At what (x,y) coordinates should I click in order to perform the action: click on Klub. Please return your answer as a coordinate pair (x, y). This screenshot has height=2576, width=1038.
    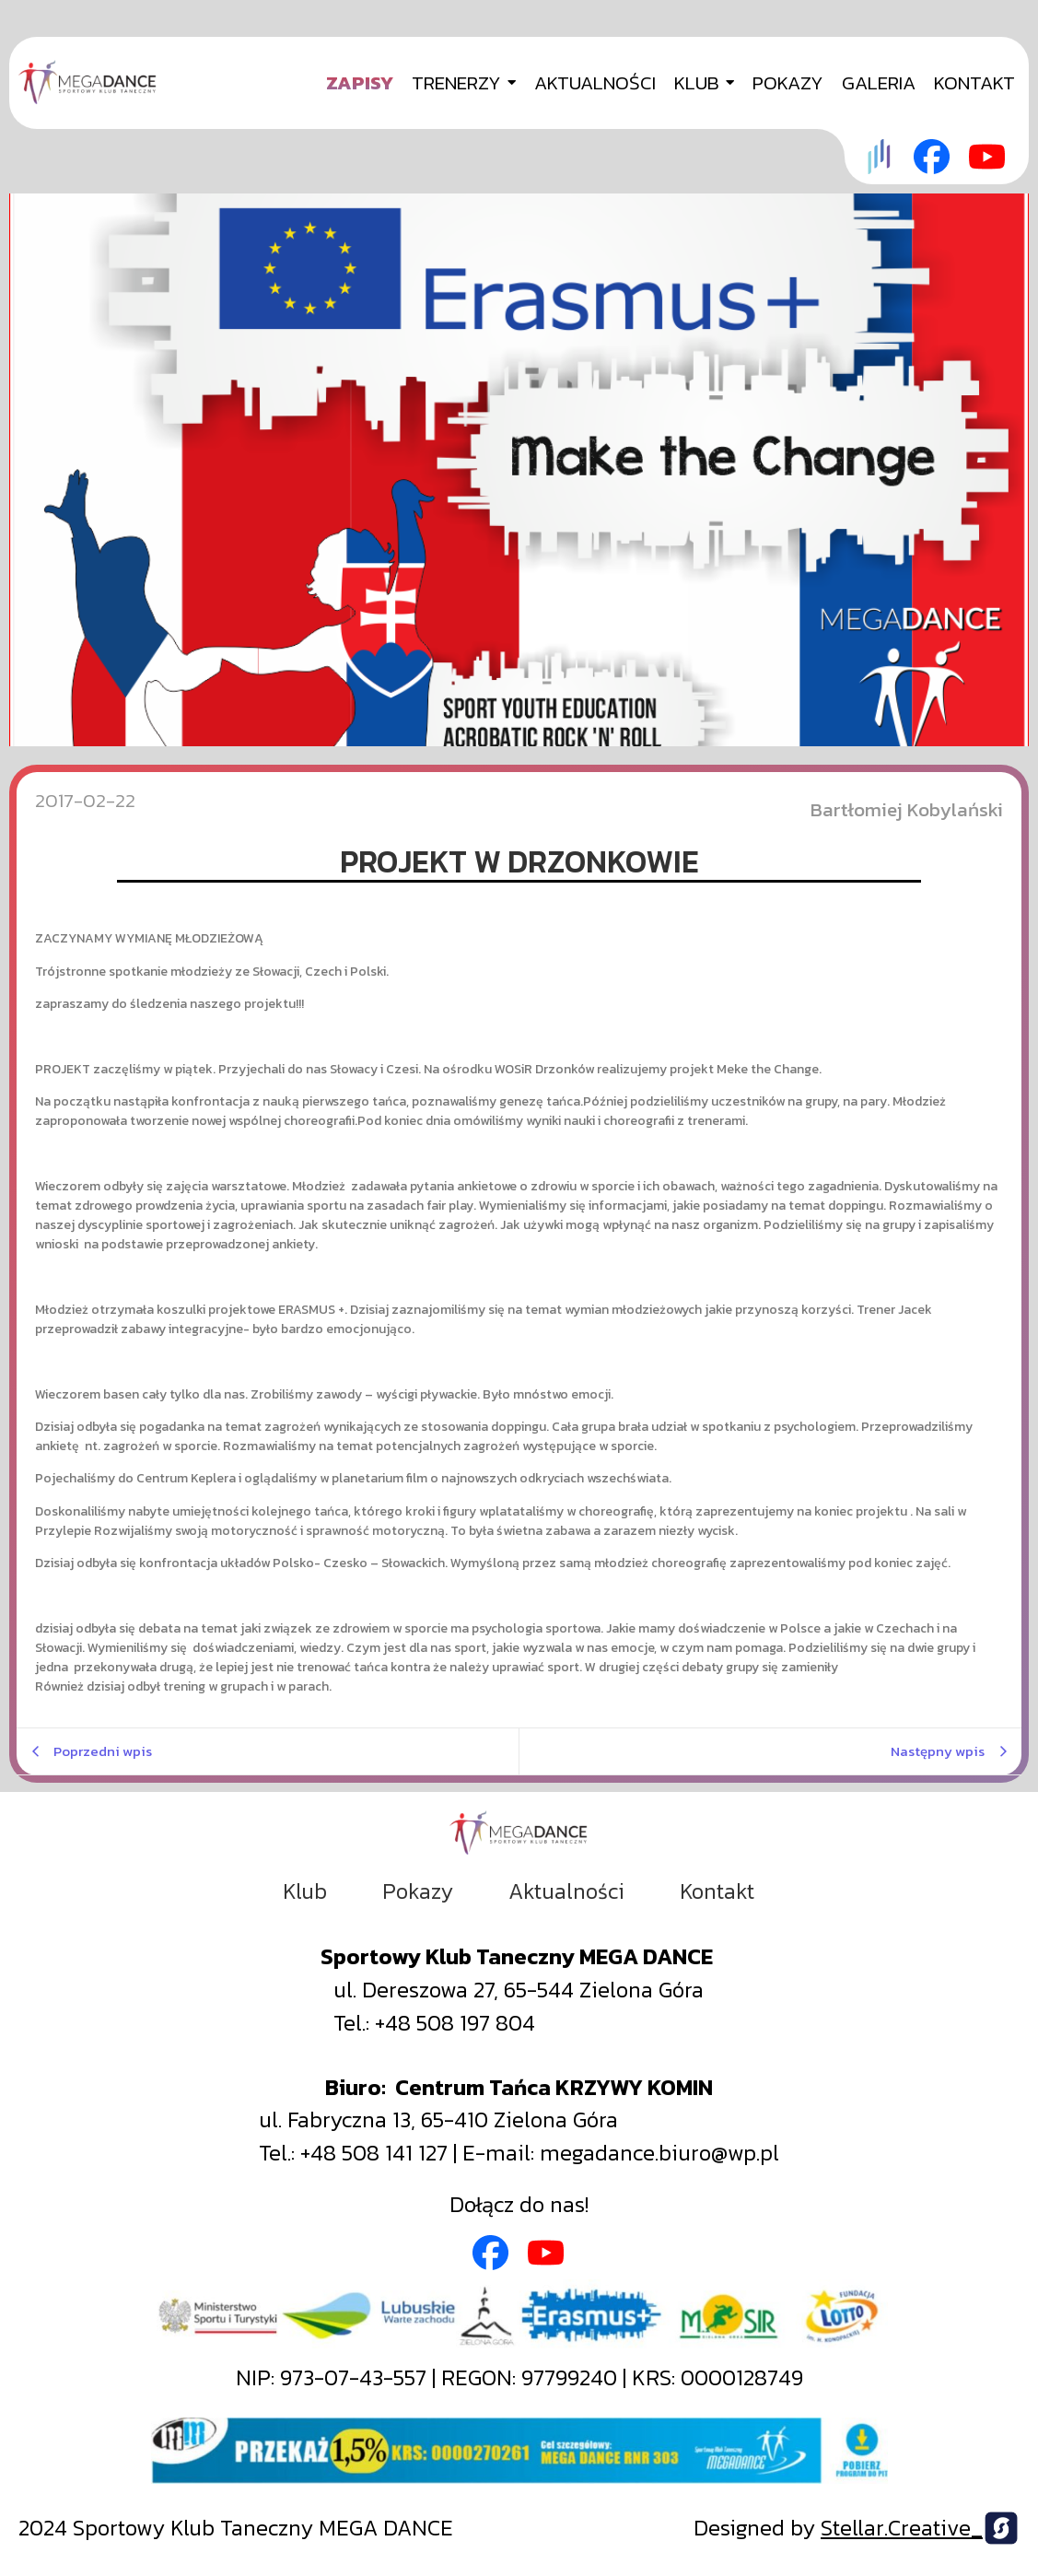
    Looking at the image, I should click on (305, 1891).